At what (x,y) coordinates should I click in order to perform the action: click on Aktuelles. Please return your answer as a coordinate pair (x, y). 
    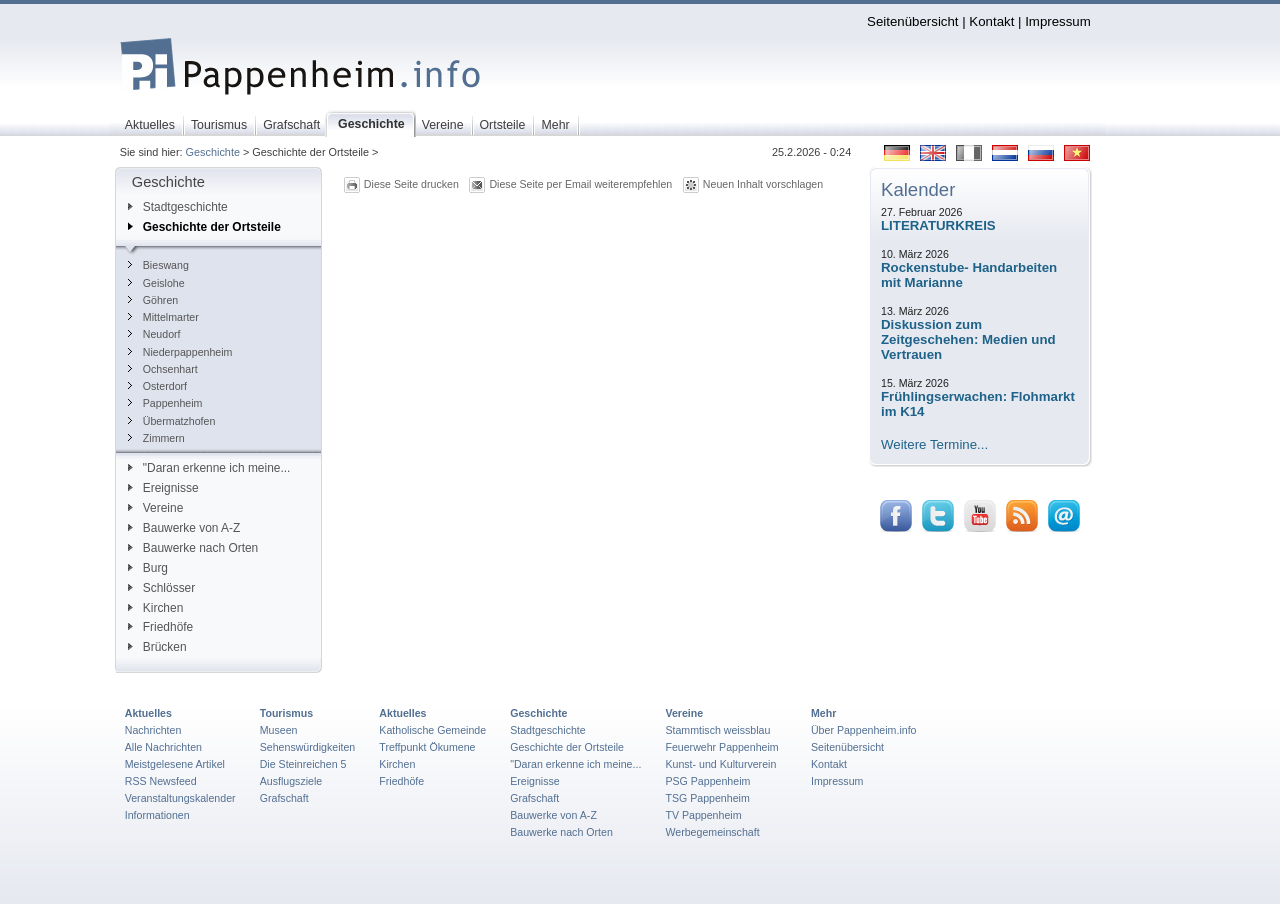
    Looking at the image, I should click on (148, 713).